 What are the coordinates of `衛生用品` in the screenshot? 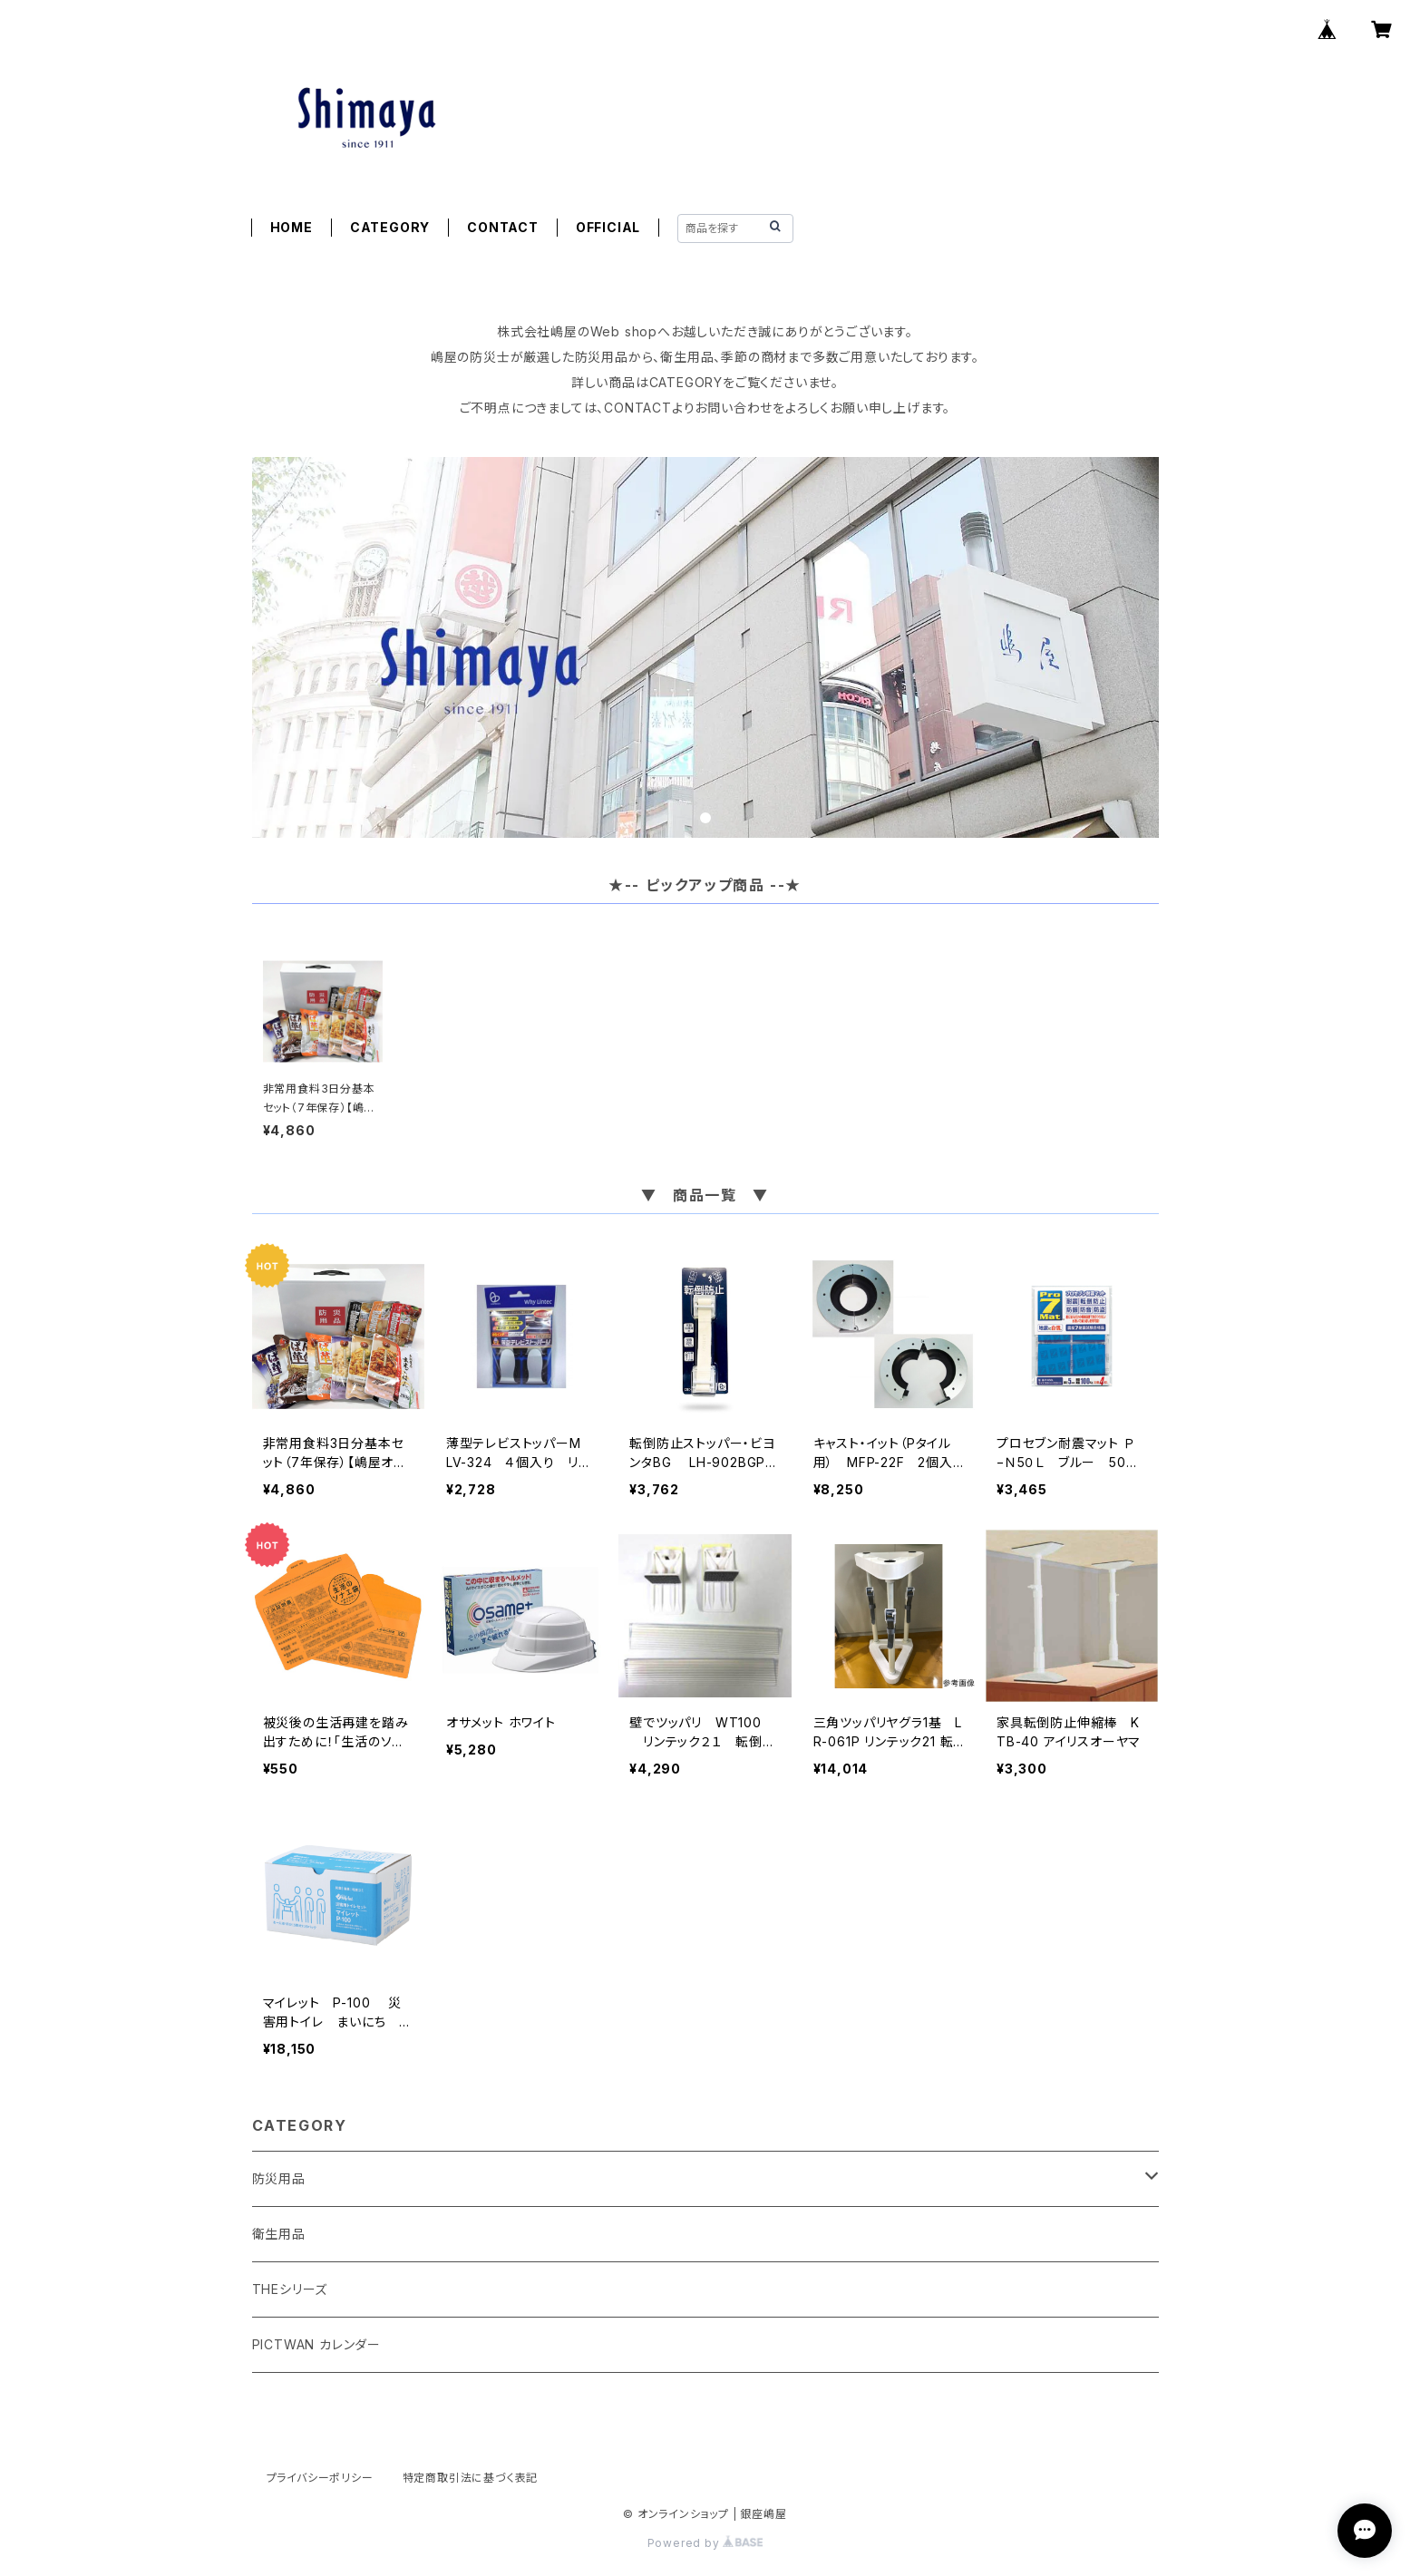 It's located at (279, 2233).